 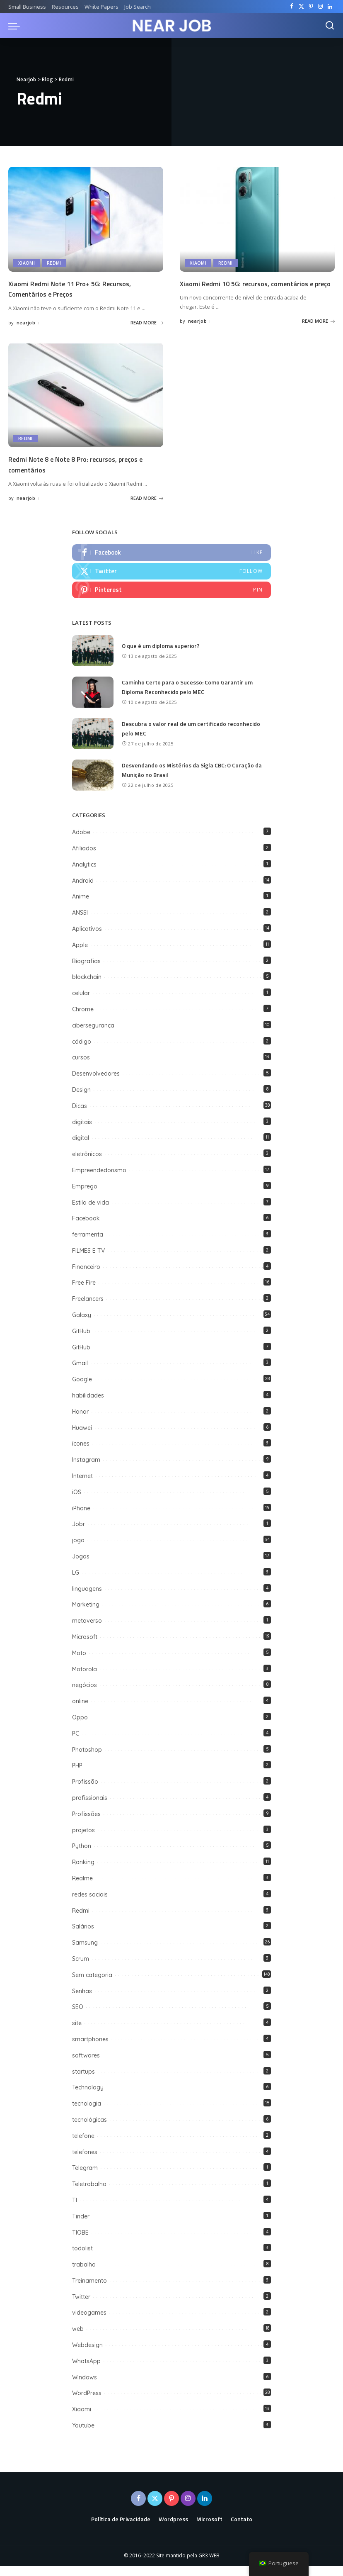 I want to click on Biografias, so click(x=86, y=971).